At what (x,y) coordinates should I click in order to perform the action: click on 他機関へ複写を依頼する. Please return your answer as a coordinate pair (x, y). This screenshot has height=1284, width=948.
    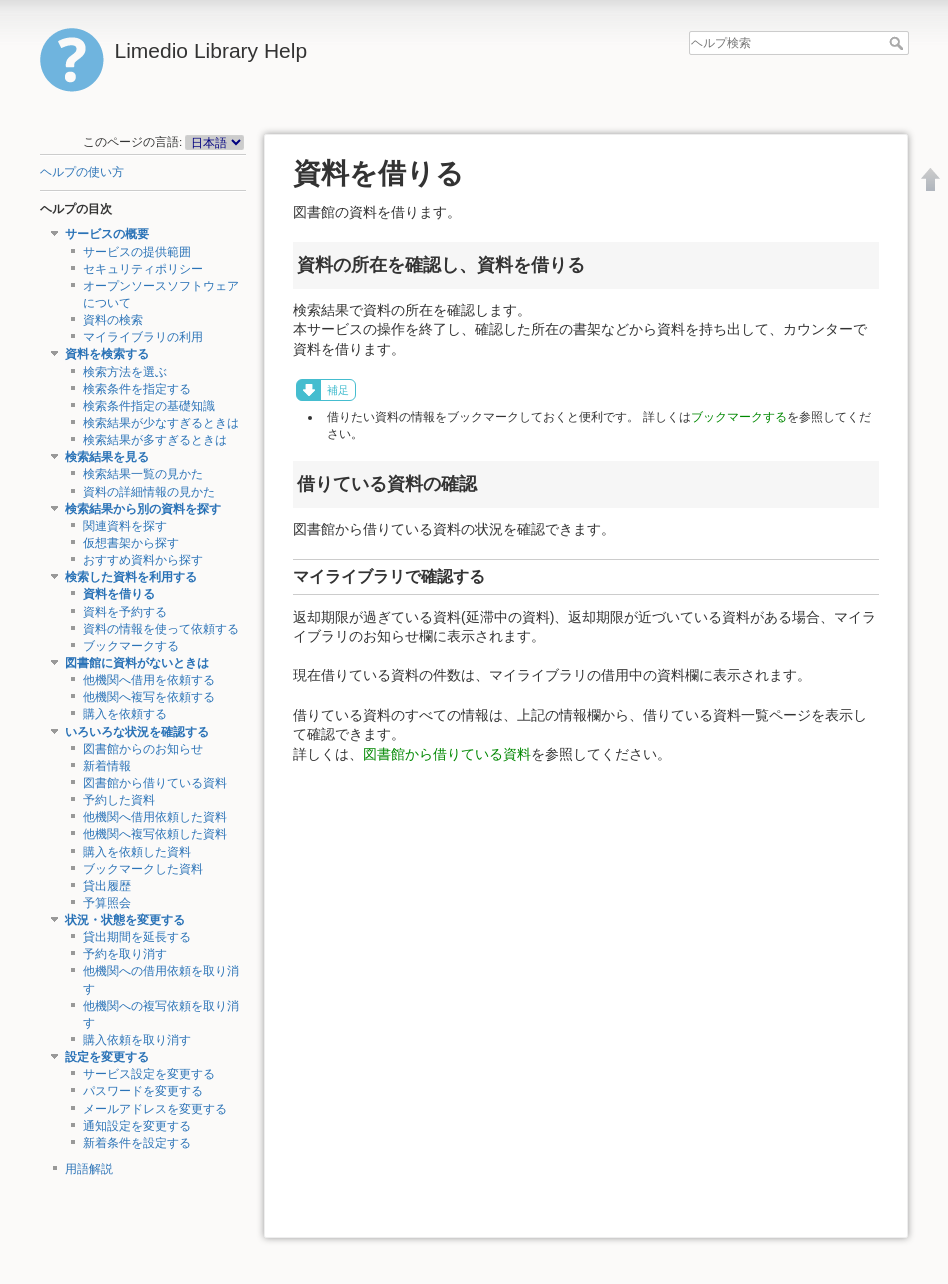
    Looking at the image, I should click on (149, 697).